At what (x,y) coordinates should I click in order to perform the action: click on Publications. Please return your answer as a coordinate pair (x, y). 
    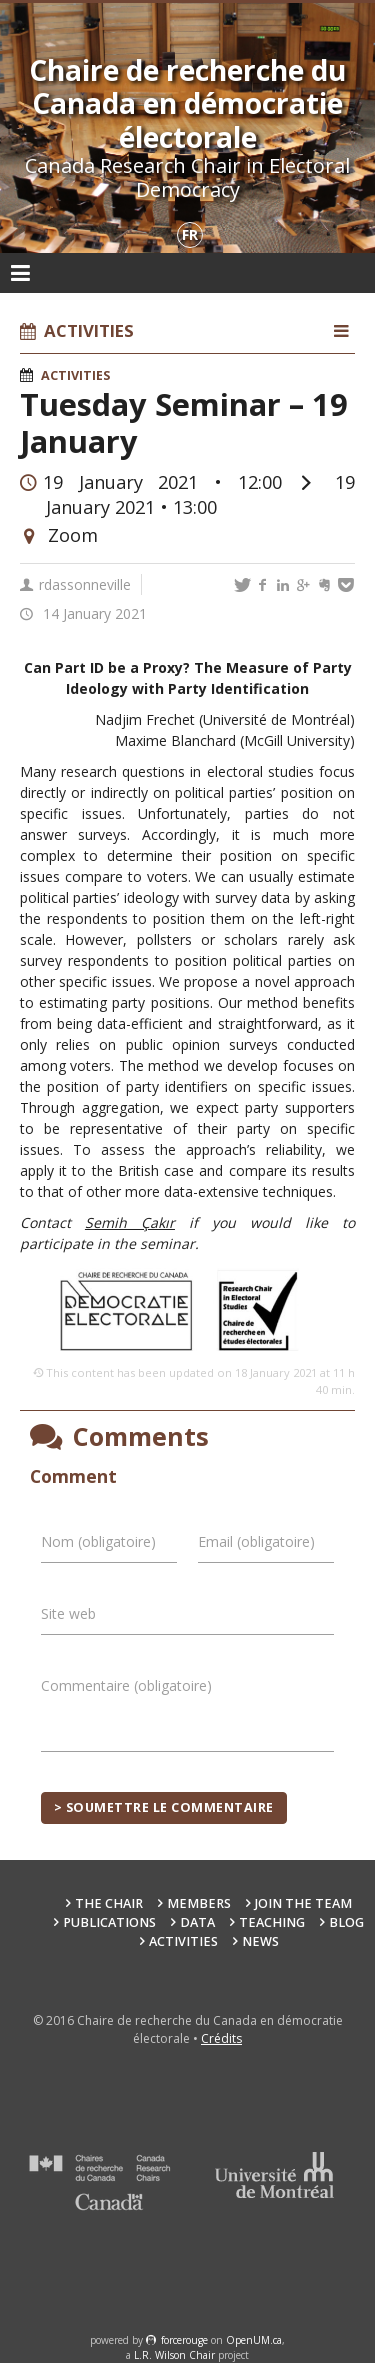
    Looking at the image, I should click on (109, 1922).